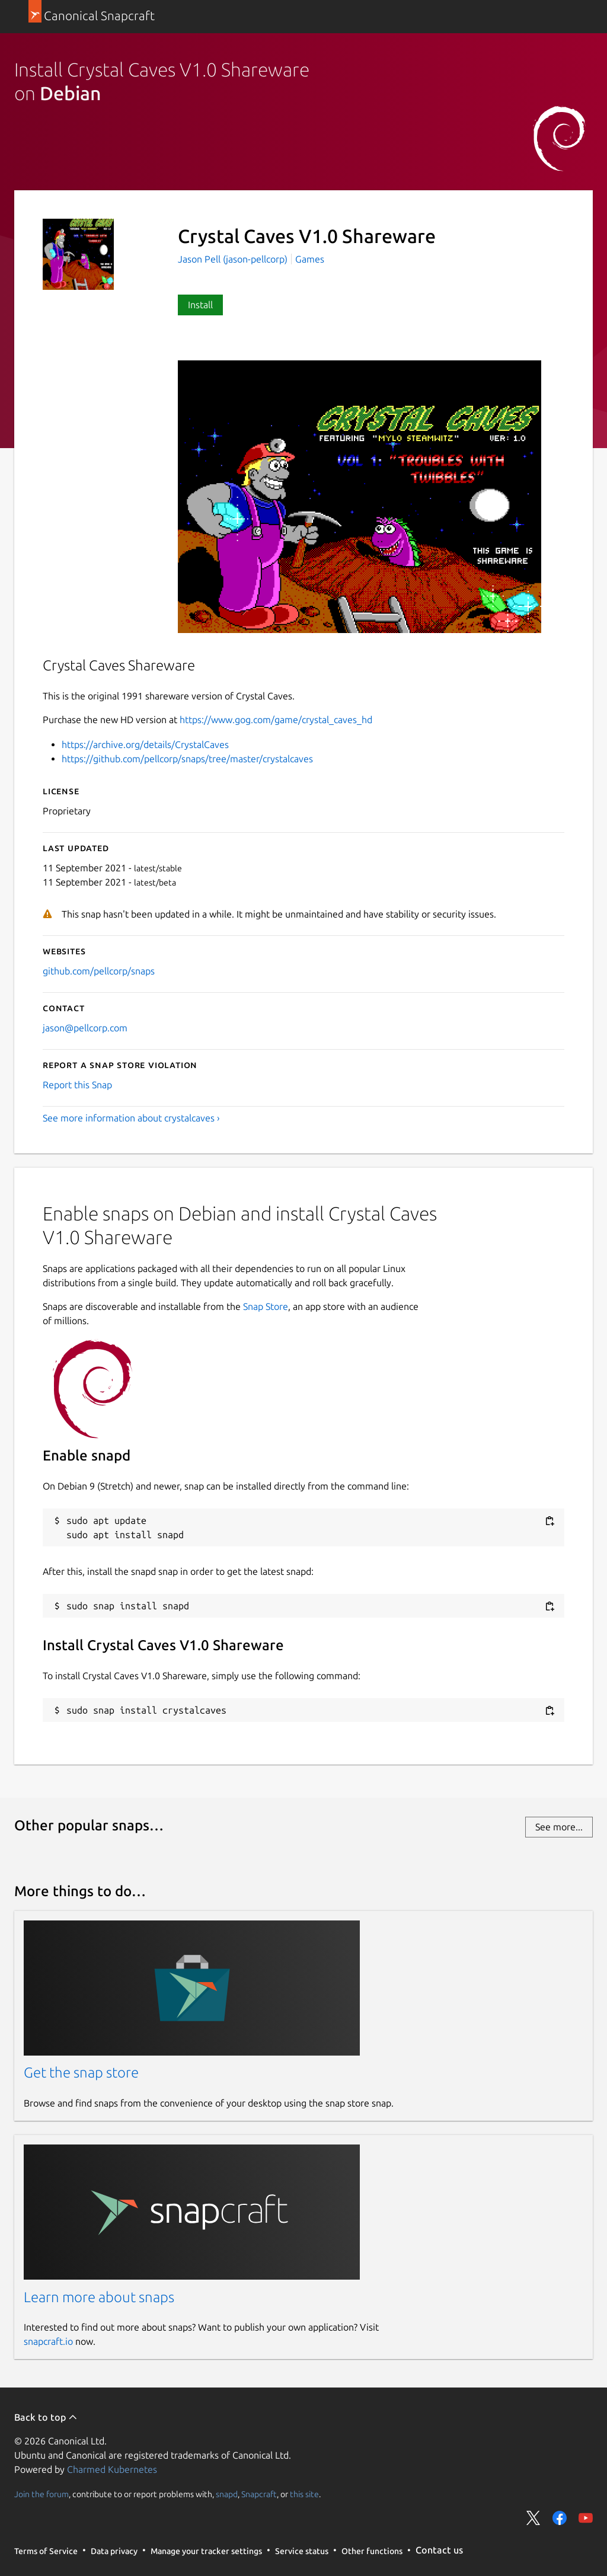 Image resolution: width=607 pixels, height=2576 pixels. I want to click on Snapcraft, so click(259, 2493).